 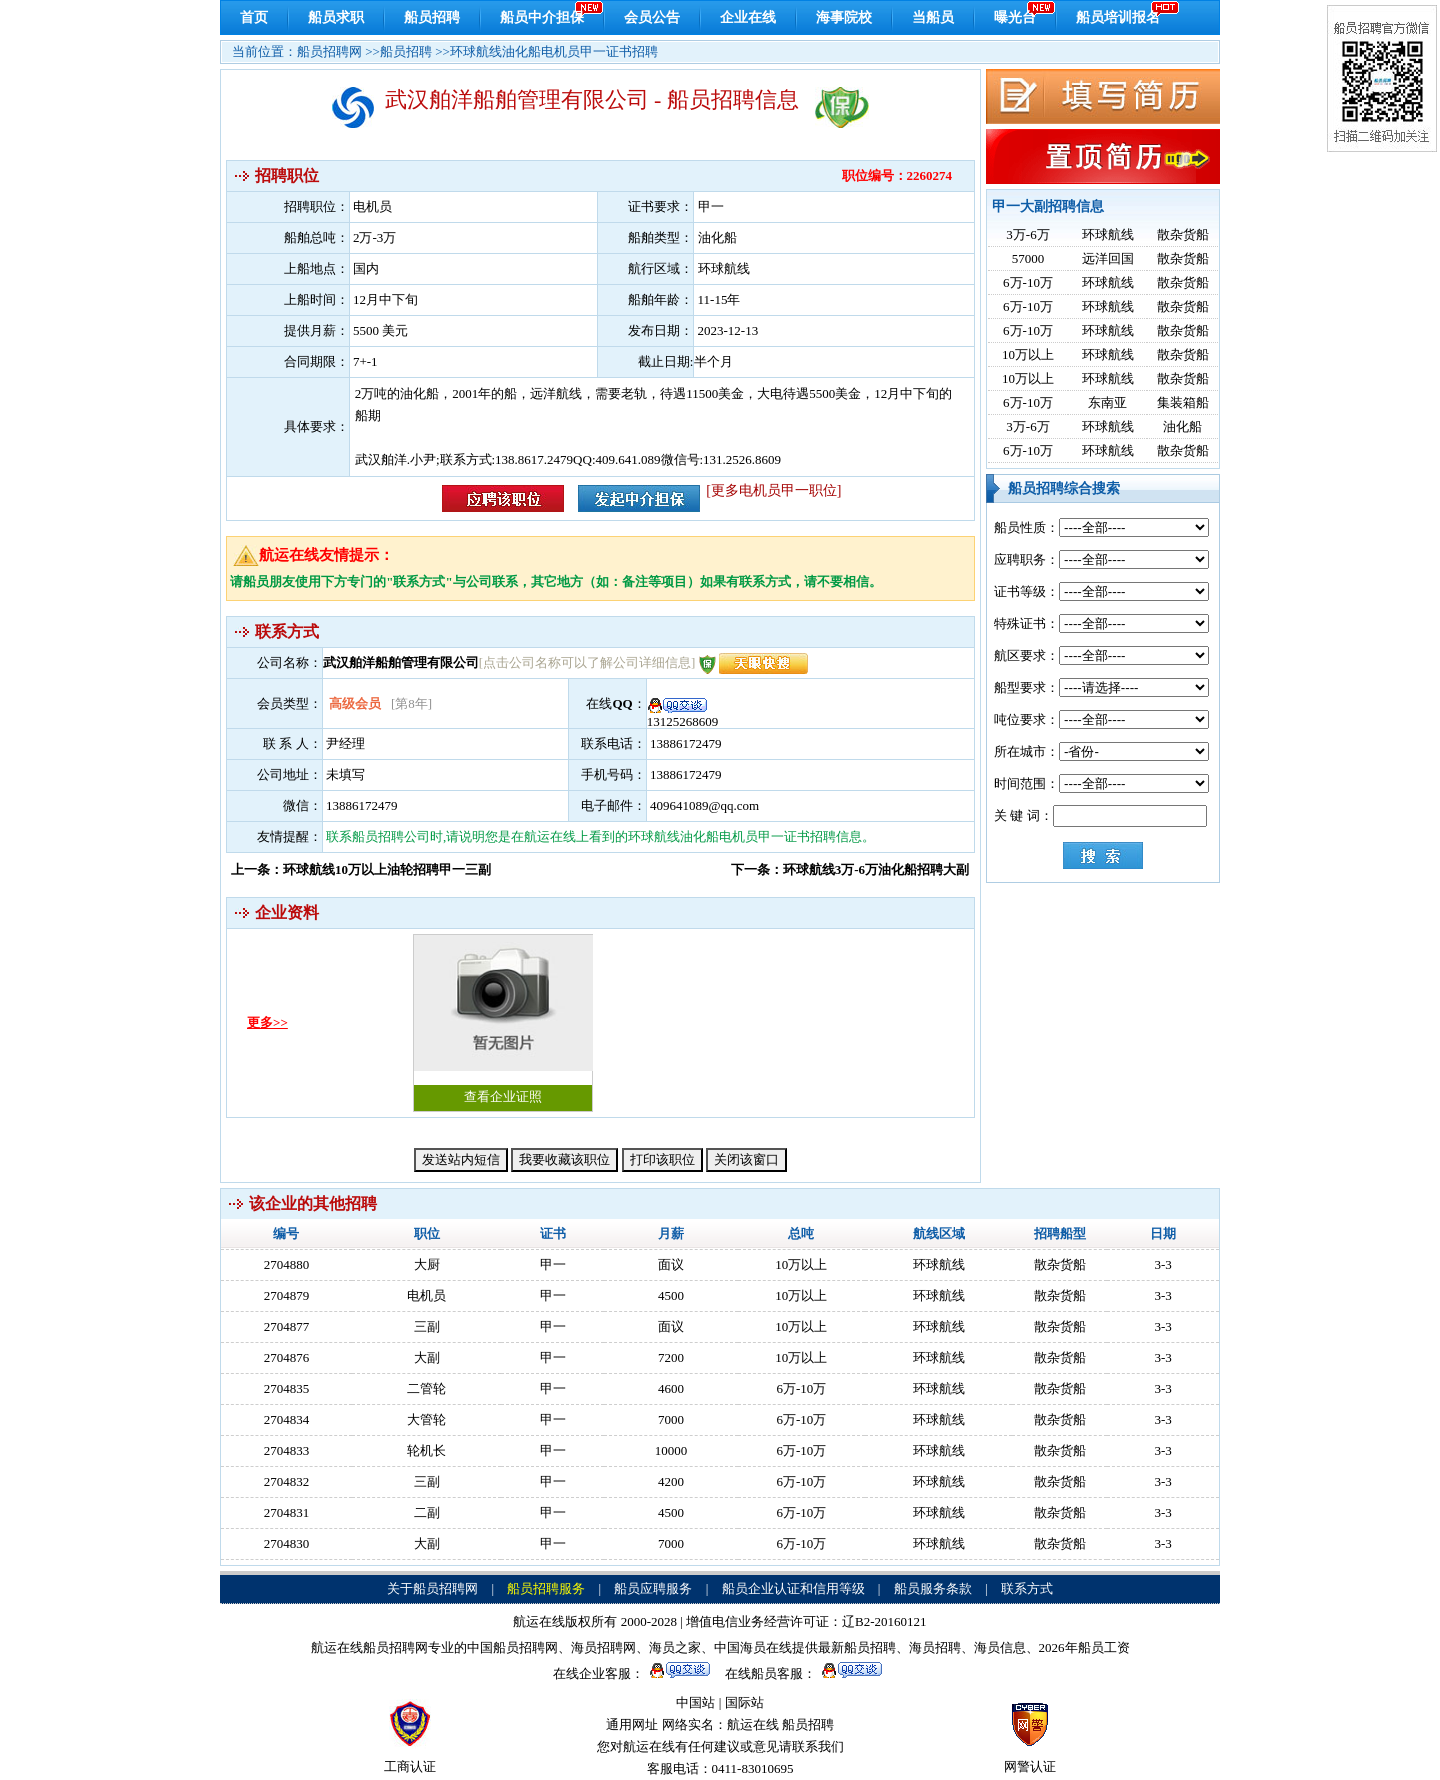 What do you see at coordinates (773, 490) in the screenshot?
I see `[更多电机员甲一职位]` at bounding box center [773, 490].